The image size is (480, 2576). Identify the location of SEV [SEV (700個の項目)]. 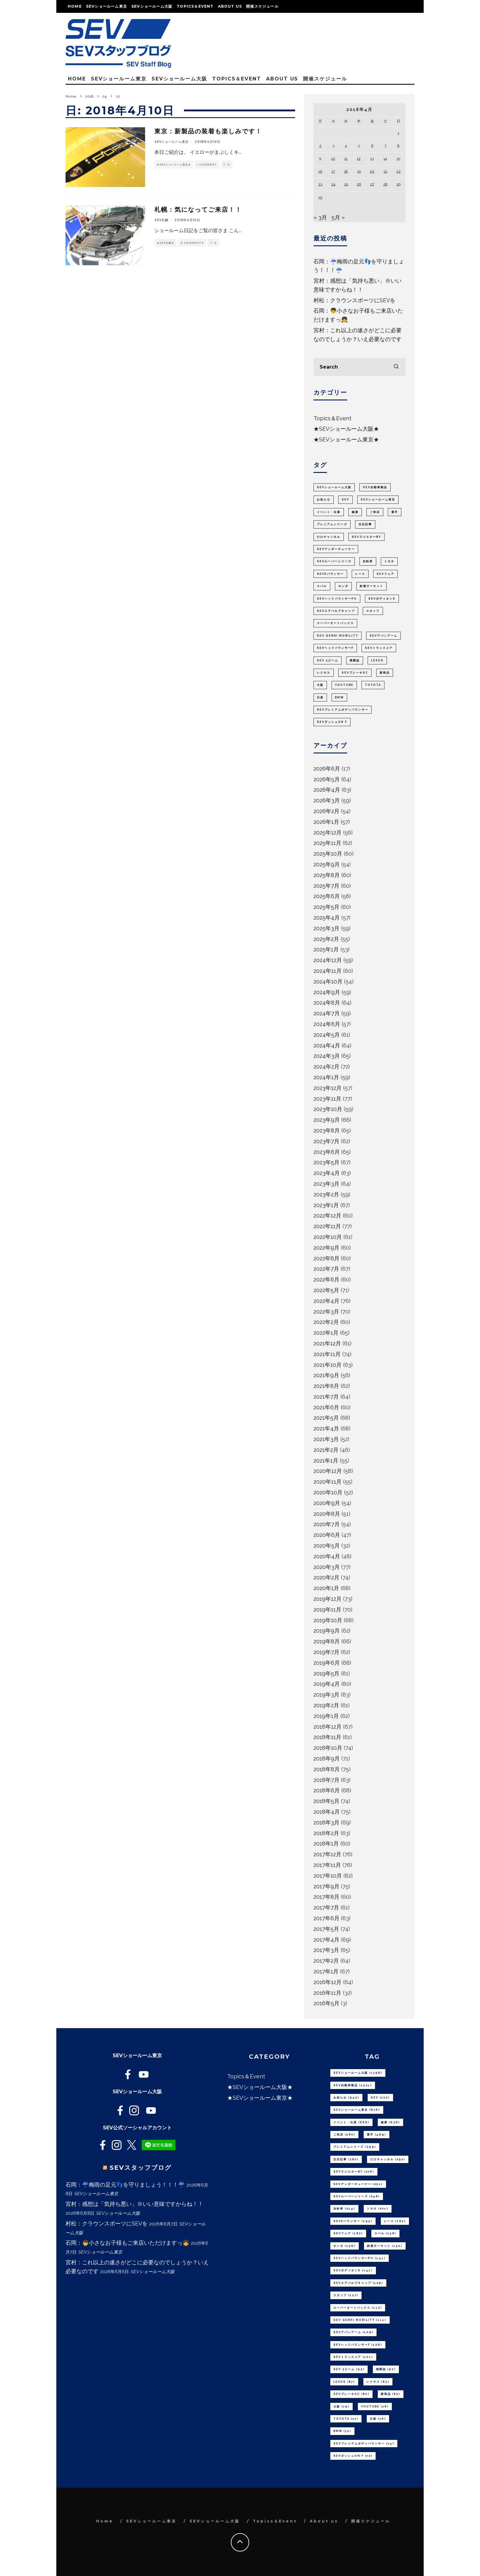
(345, 499).